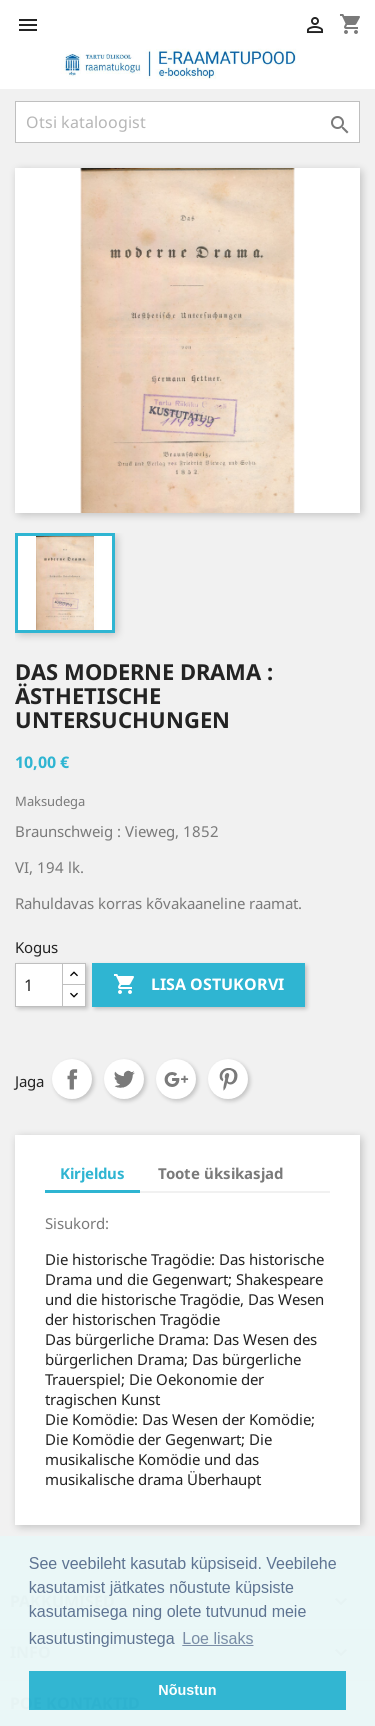 This screenshot has height=1726, width=375. I want to click on Tweet, so click(124, 1079).